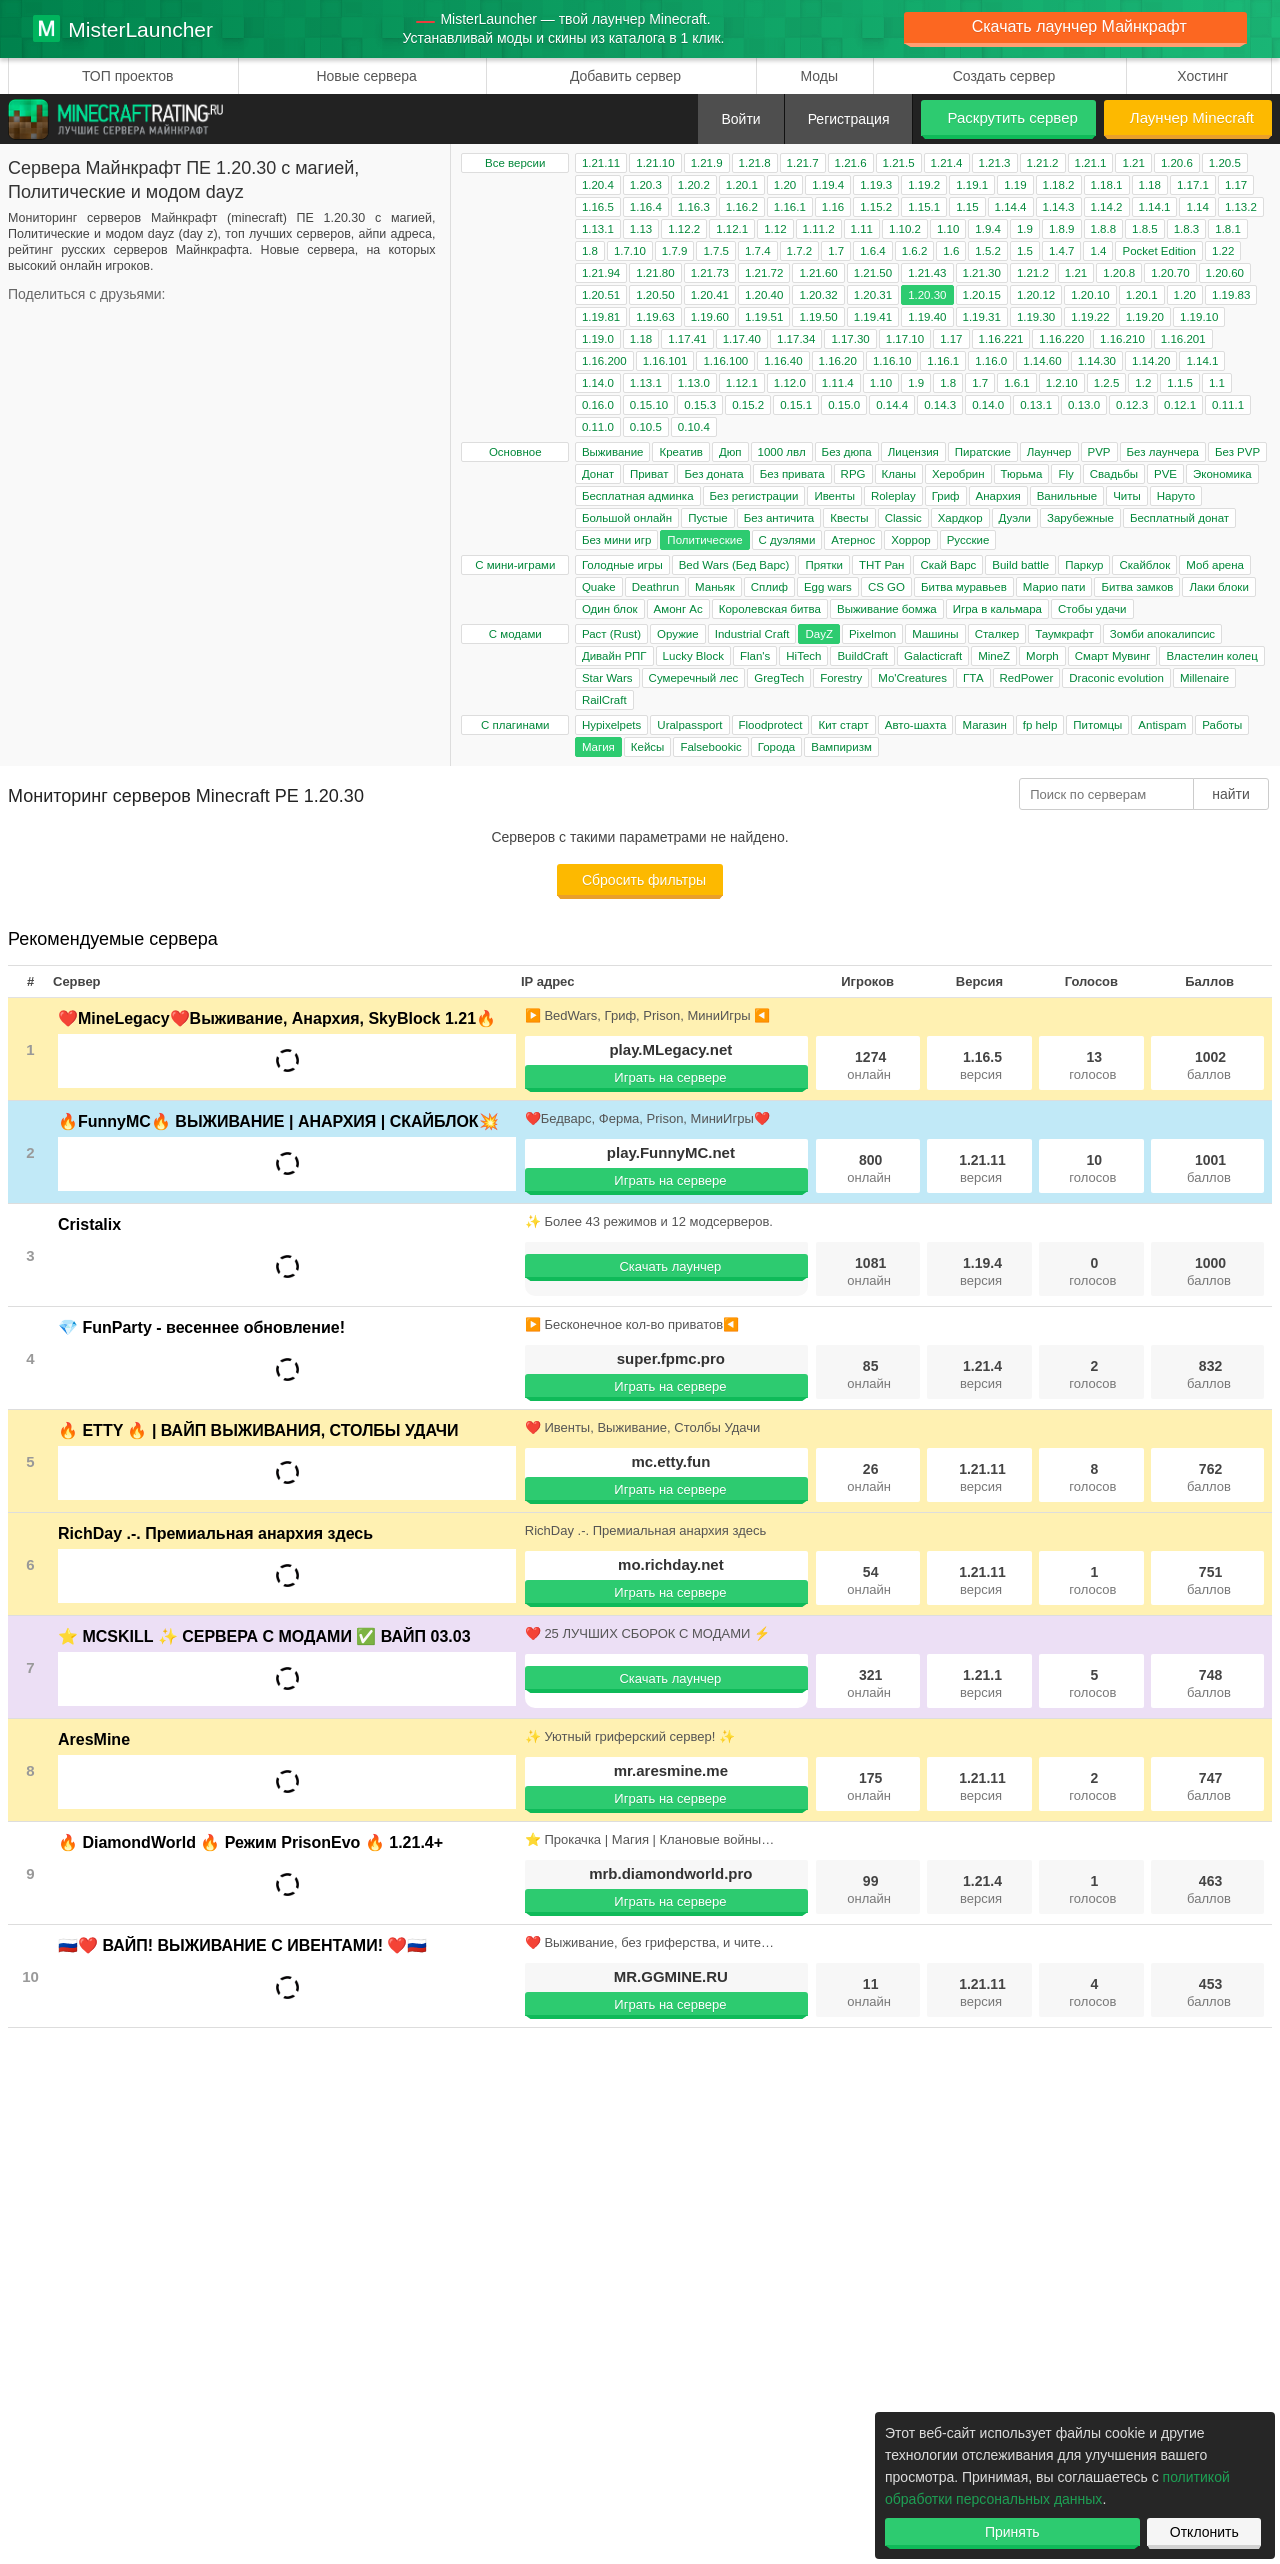  Describe the element at coordinates (927, 295) in the screenshot. I see `1.20.30` at that location.